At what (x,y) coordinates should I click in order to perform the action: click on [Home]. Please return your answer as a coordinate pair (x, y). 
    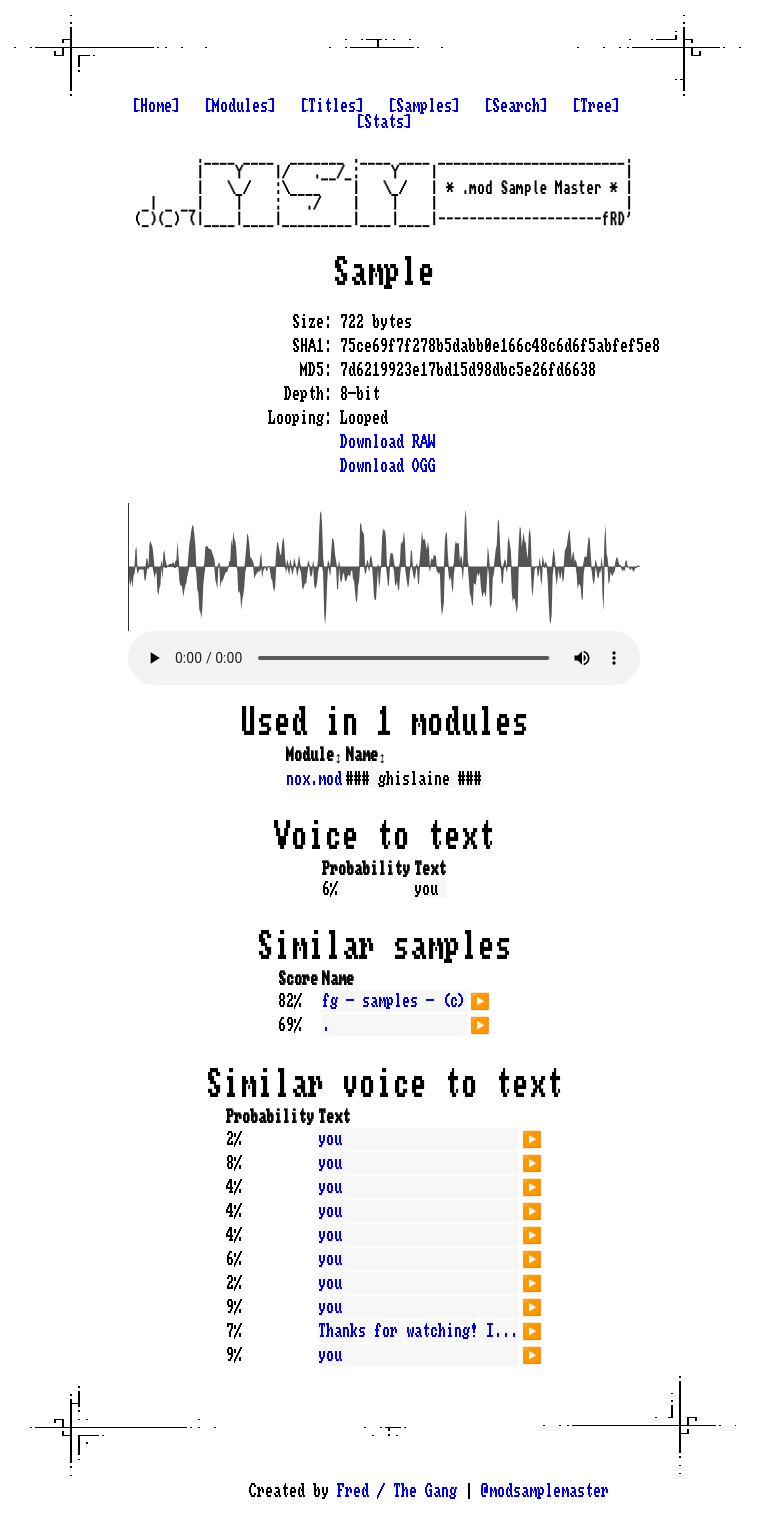
    Looking at the image, I should click on (156, 106).